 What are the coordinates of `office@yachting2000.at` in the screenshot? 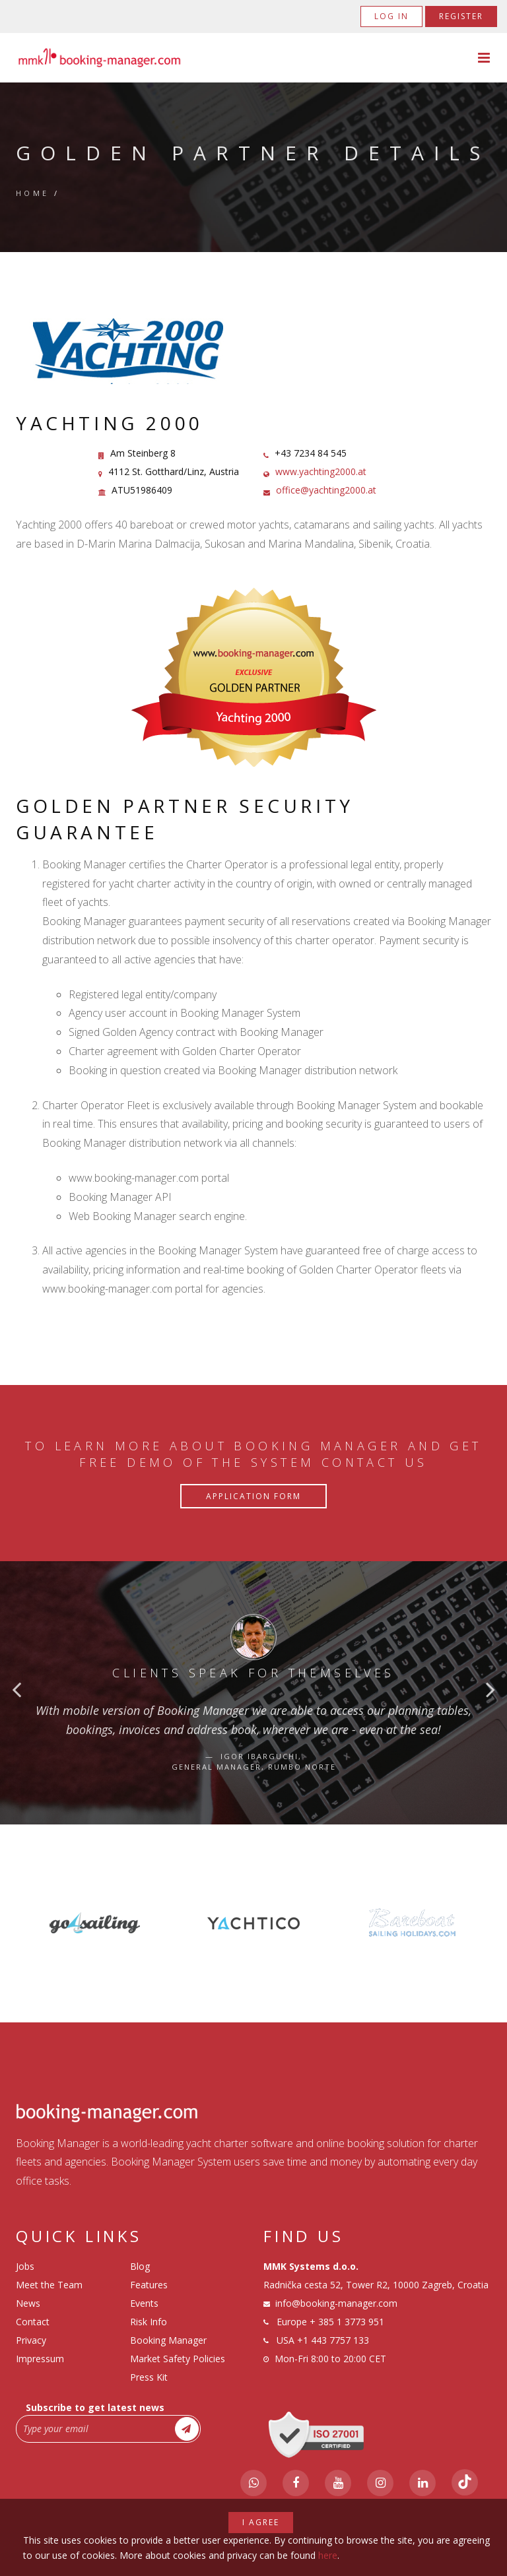 It's located at (326, 490).